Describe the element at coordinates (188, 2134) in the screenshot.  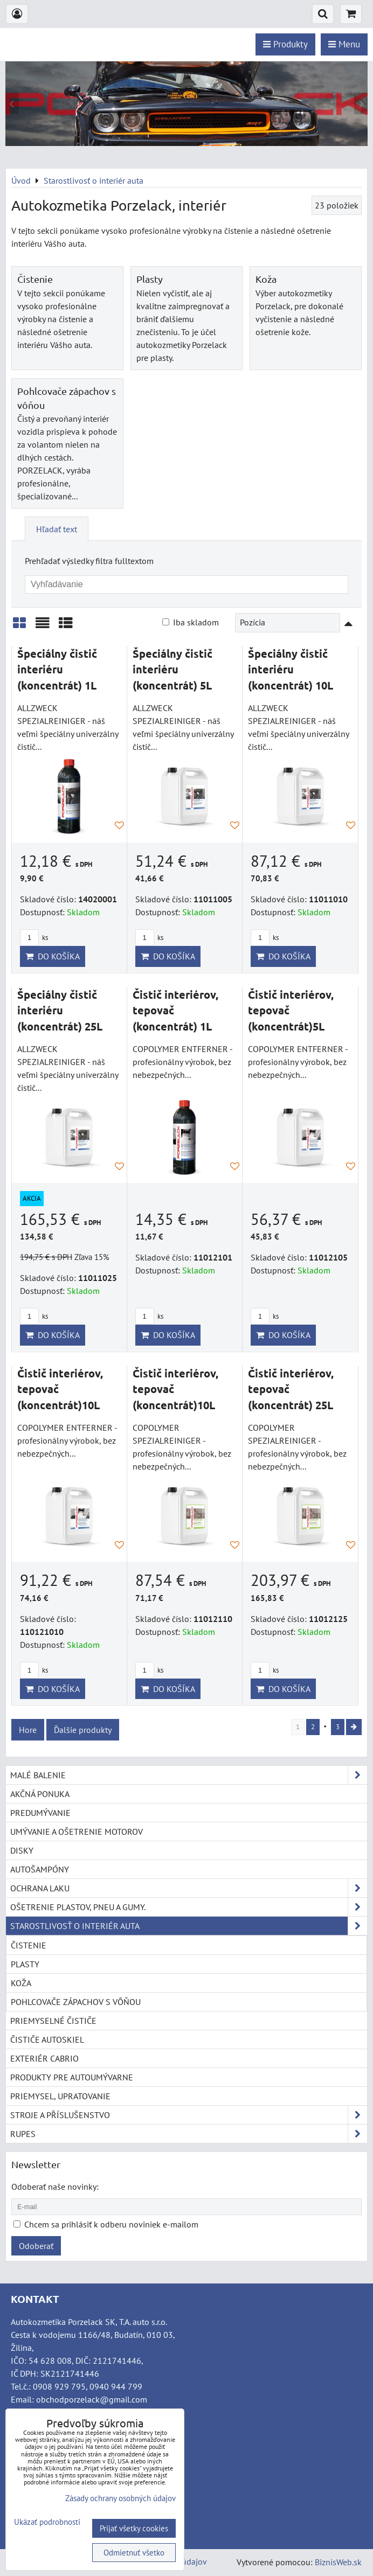
I see `RUPES` at that location.